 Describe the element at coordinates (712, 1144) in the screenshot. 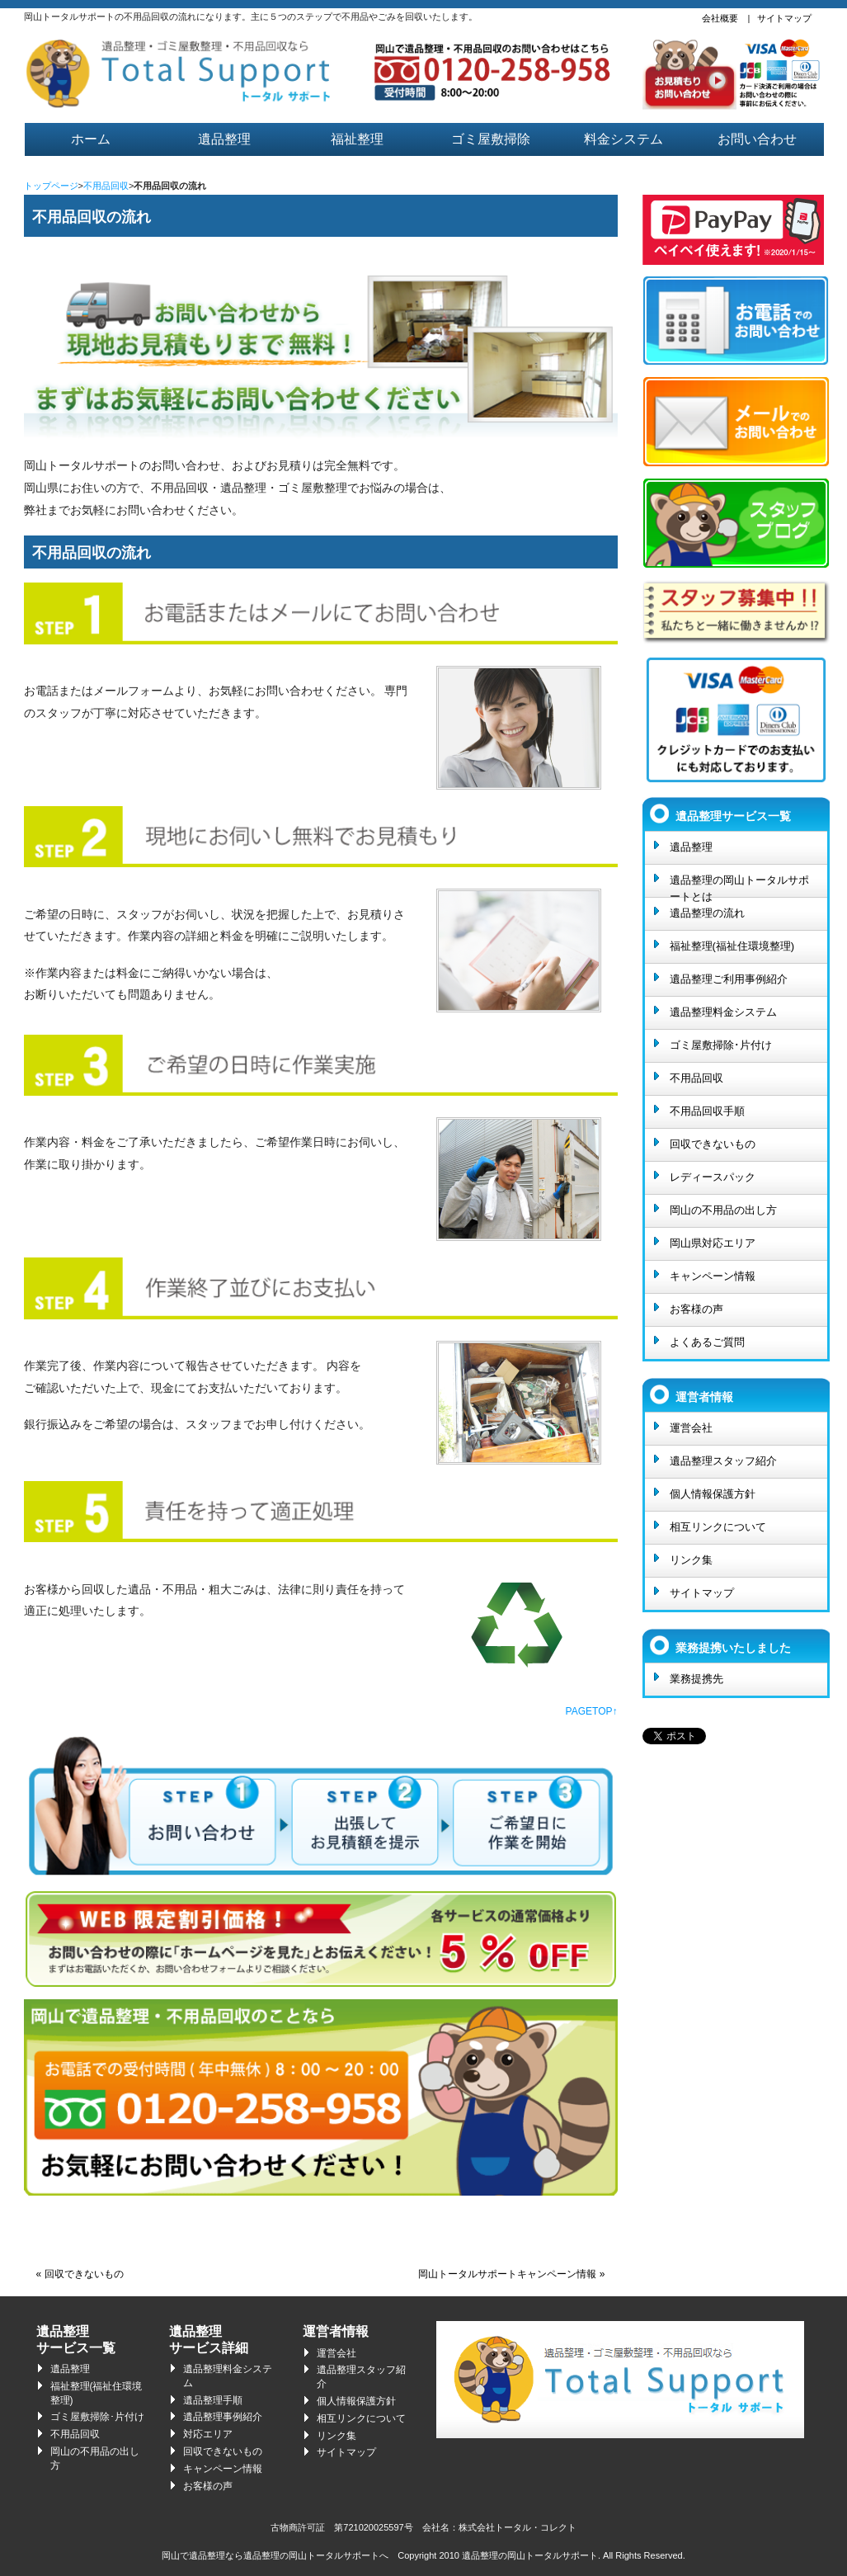

I see `回収できないもの` at that location.